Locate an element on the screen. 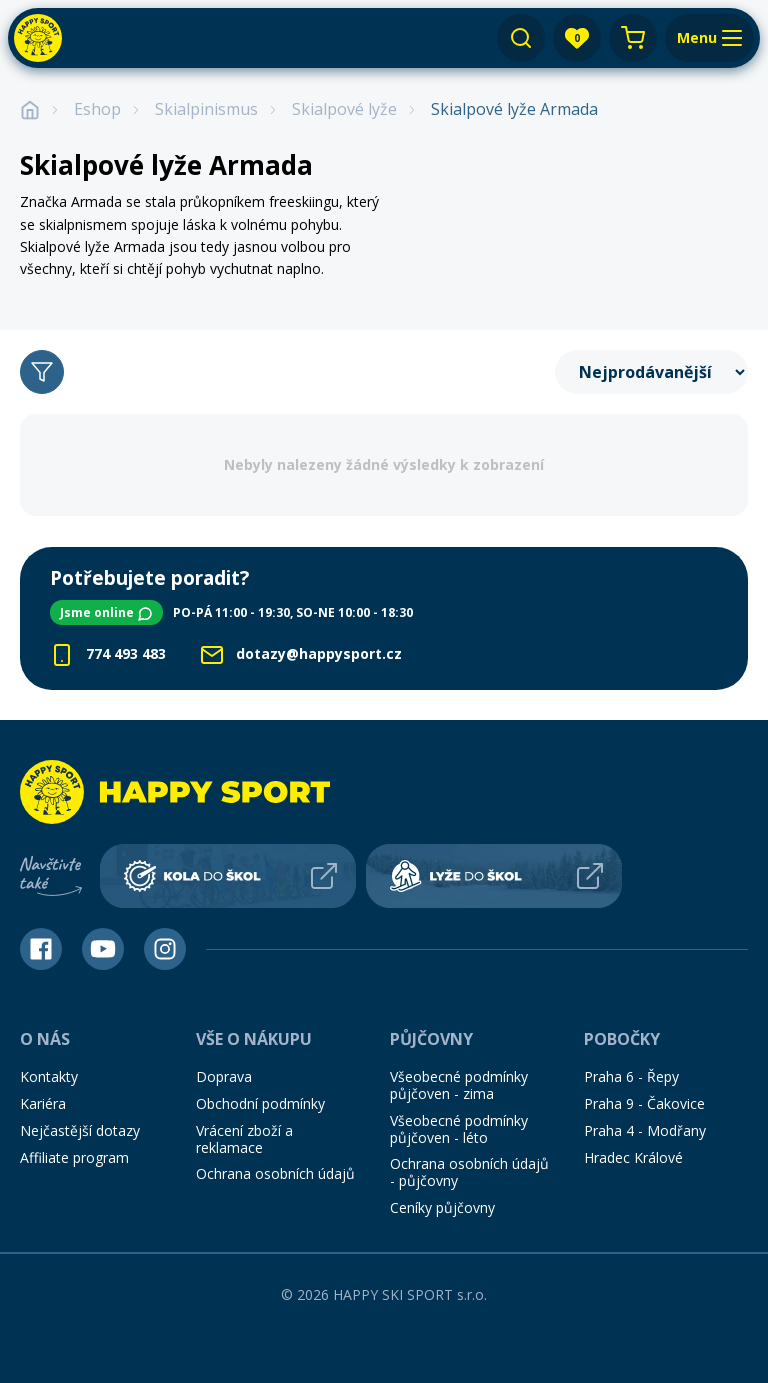 The image size is (768, 1383). Ochrana osobních údajů is located at coordinates (275, 1164).